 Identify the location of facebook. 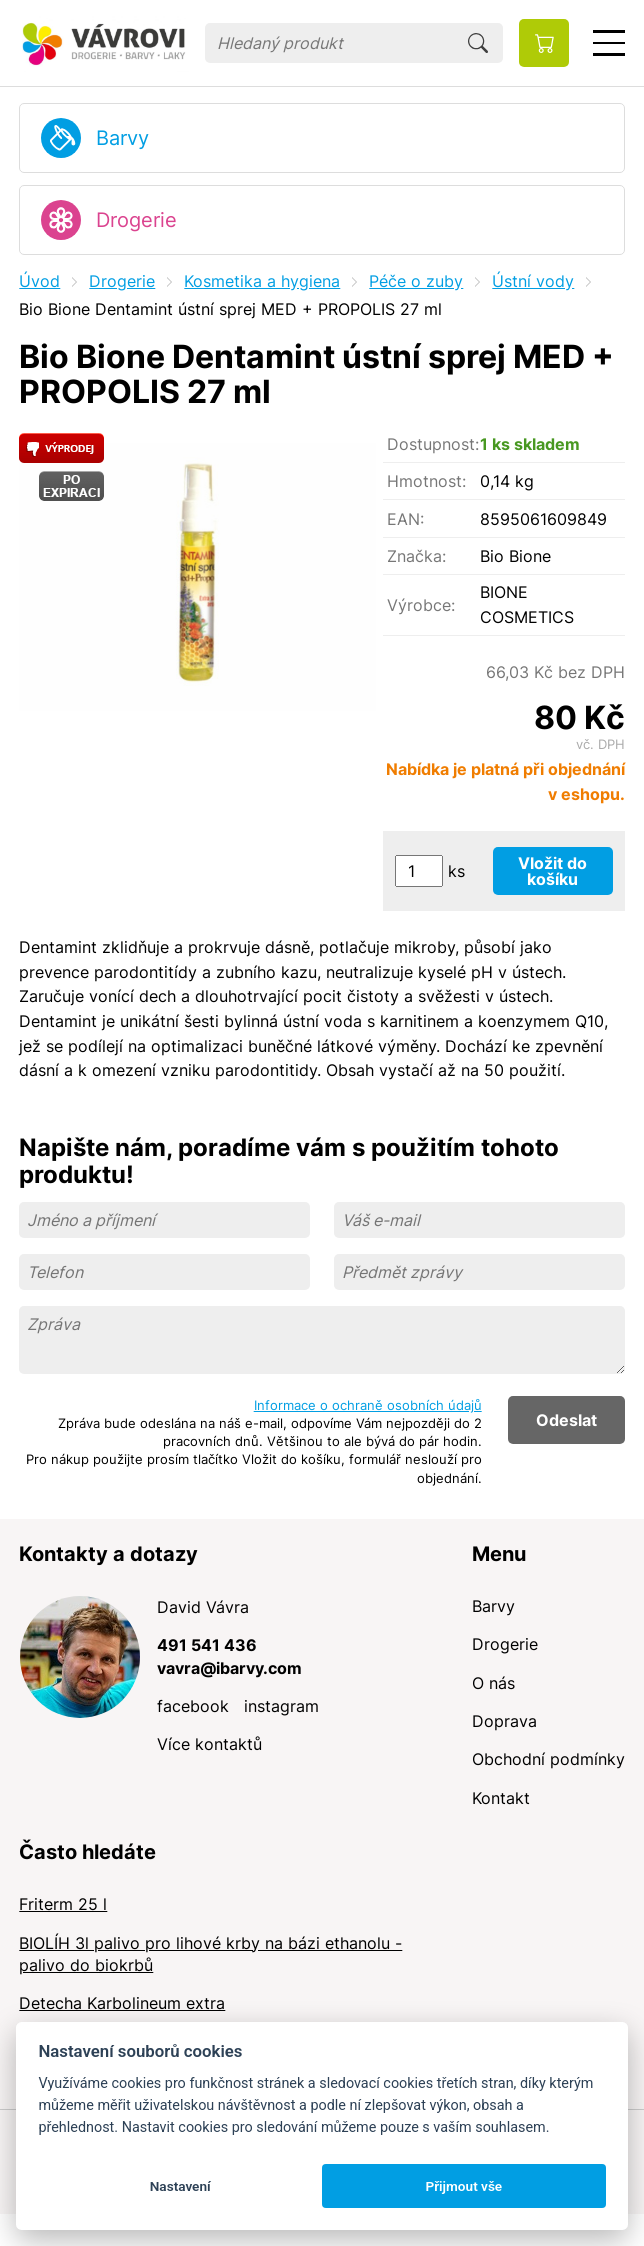
(193, 1706).